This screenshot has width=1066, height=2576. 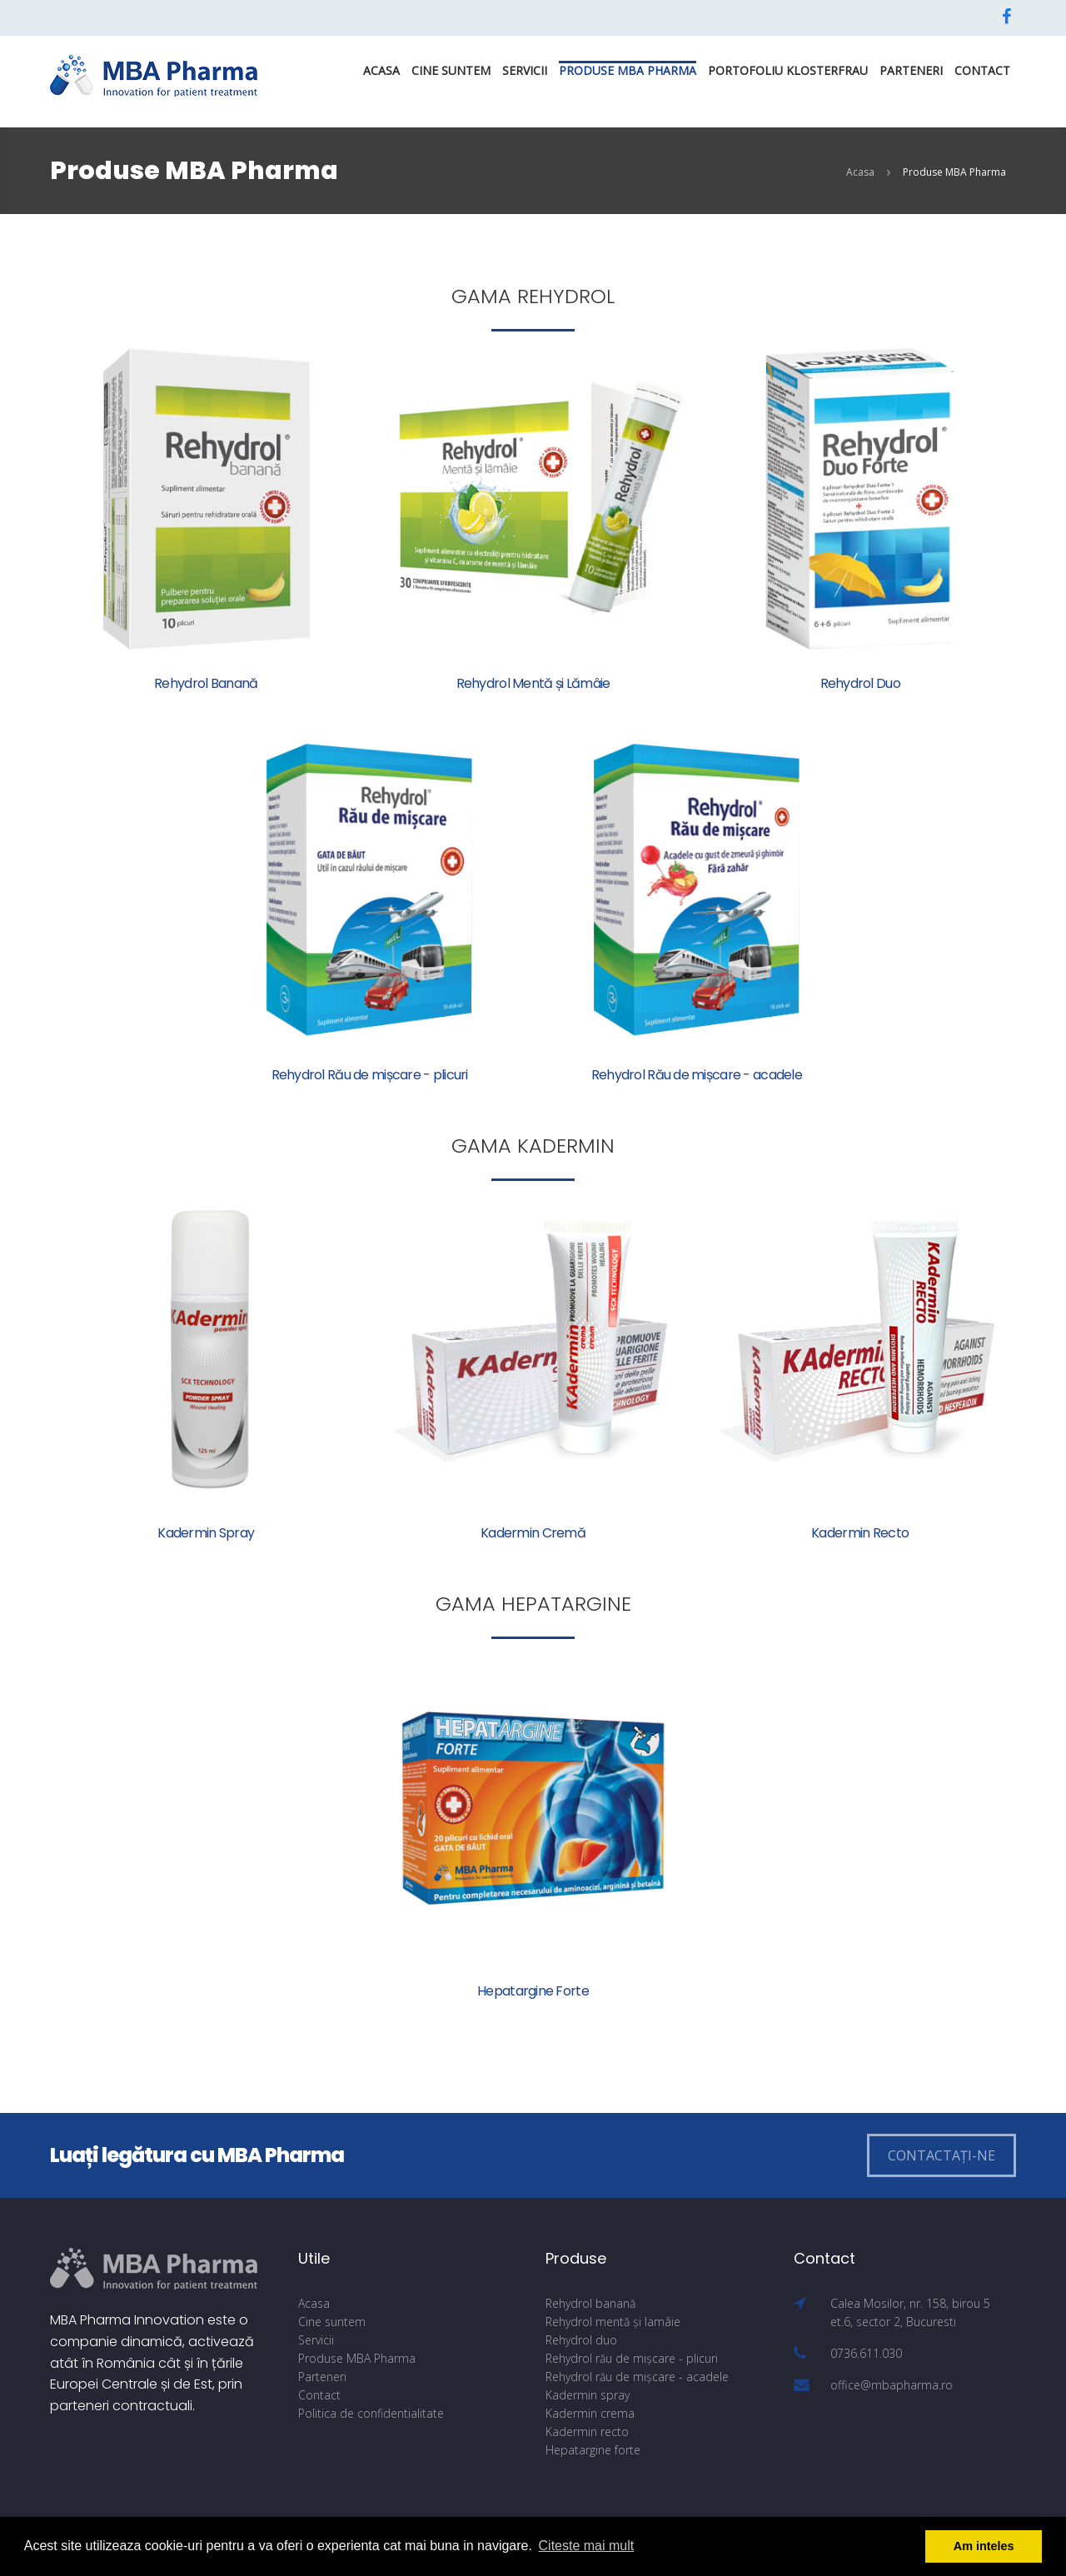 I want to click on Rehydrol Rău de mișcare - plicuri, so click(x=369, y=1074).